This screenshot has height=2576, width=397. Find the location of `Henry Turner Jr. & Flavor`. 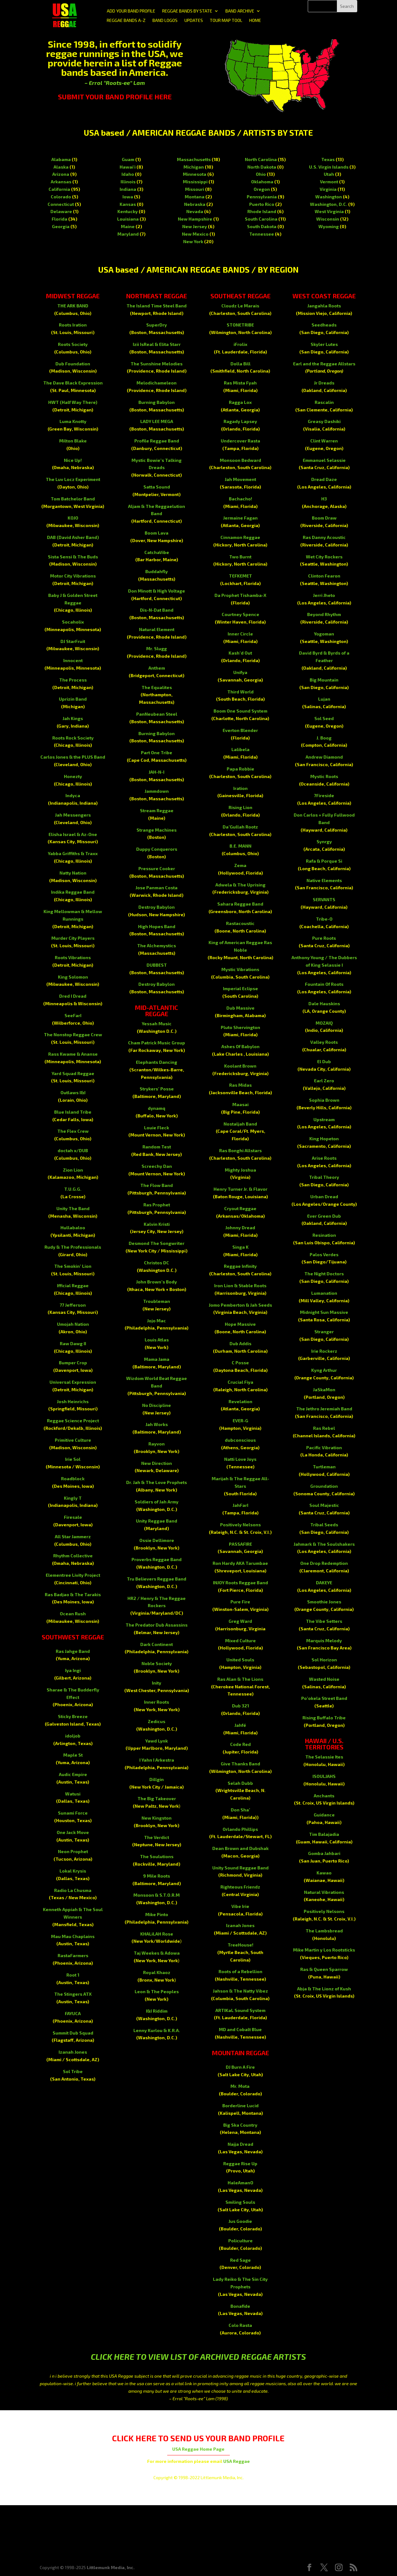

Henry Turner Jr. & Flavor is located at coordinates (240, 1189).